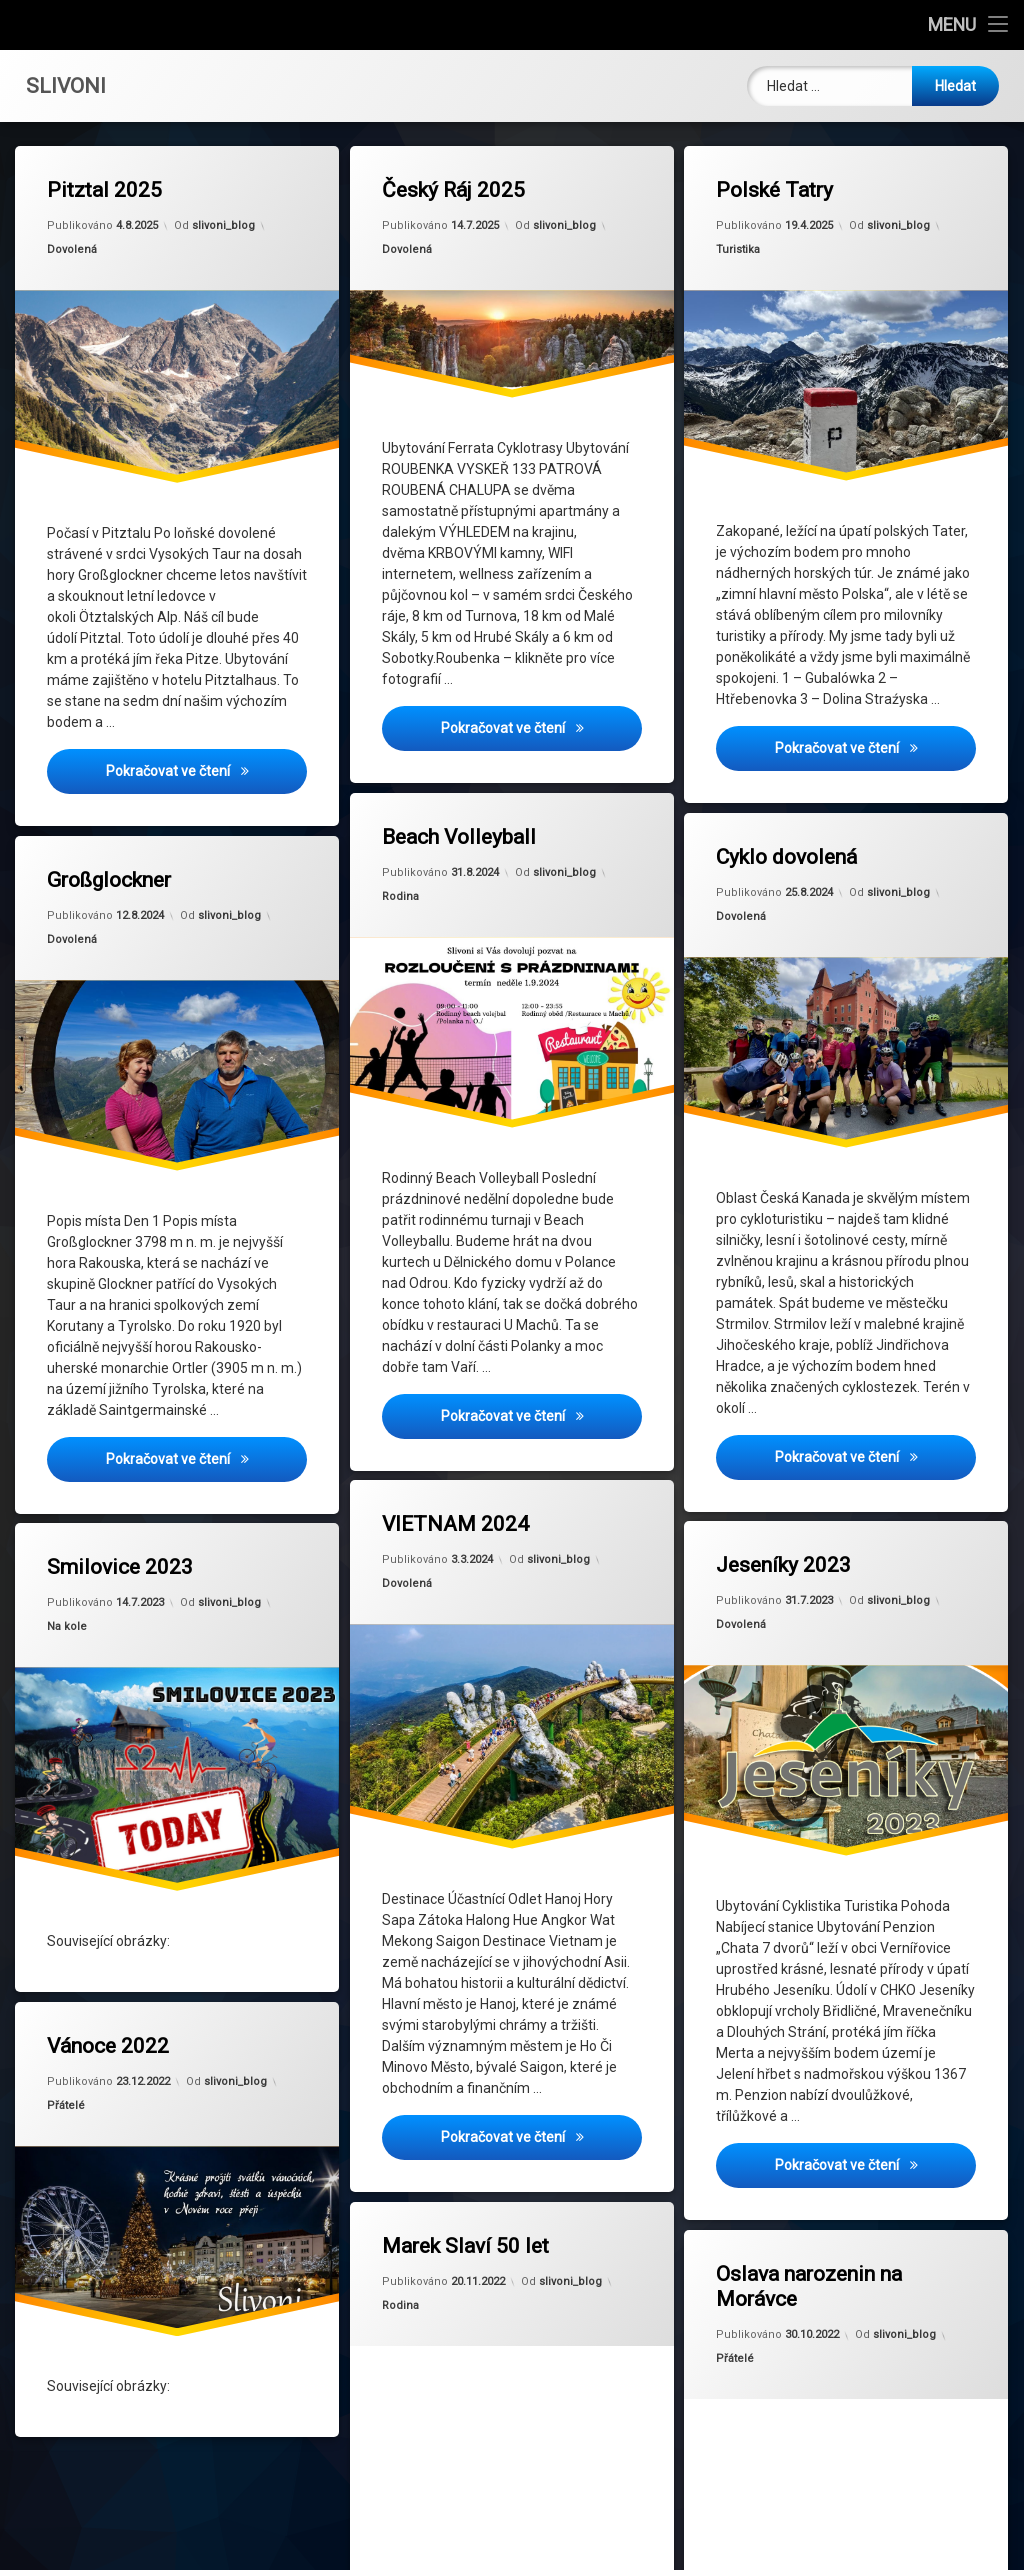 The width and height of the screenshot is (1024, 2570). I want to click on Rodina, so click(401, 898).